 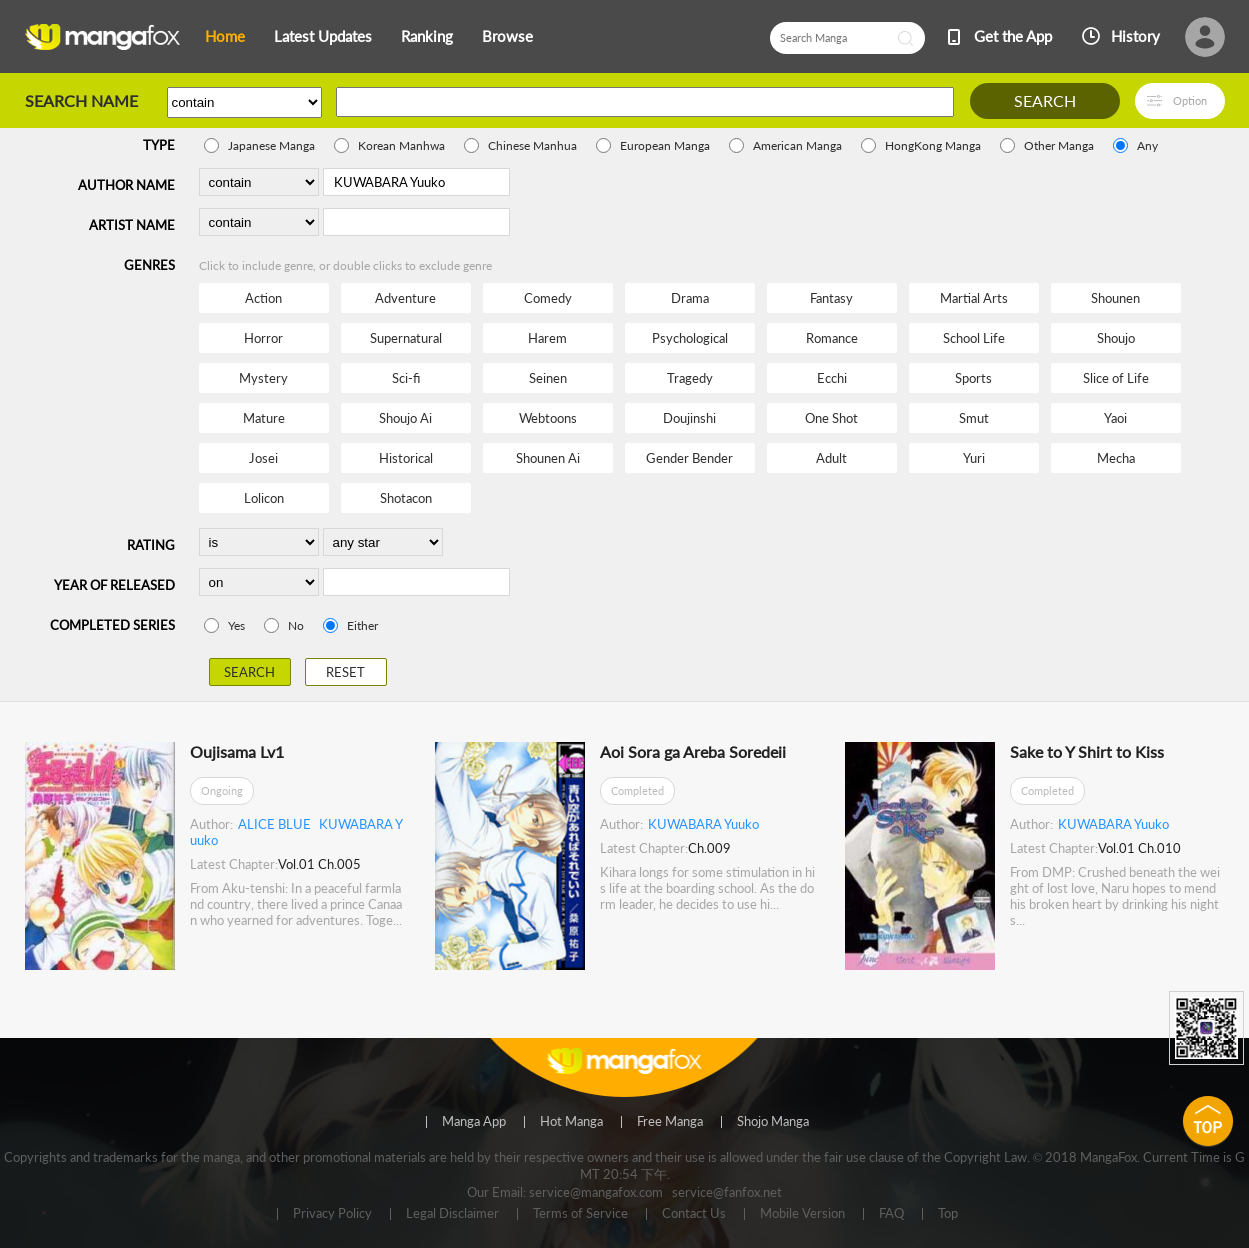 What do you see at coordinates (933, 145) in the screenshot?
I see `HongKong Manga` at bounding box center [933, 145].